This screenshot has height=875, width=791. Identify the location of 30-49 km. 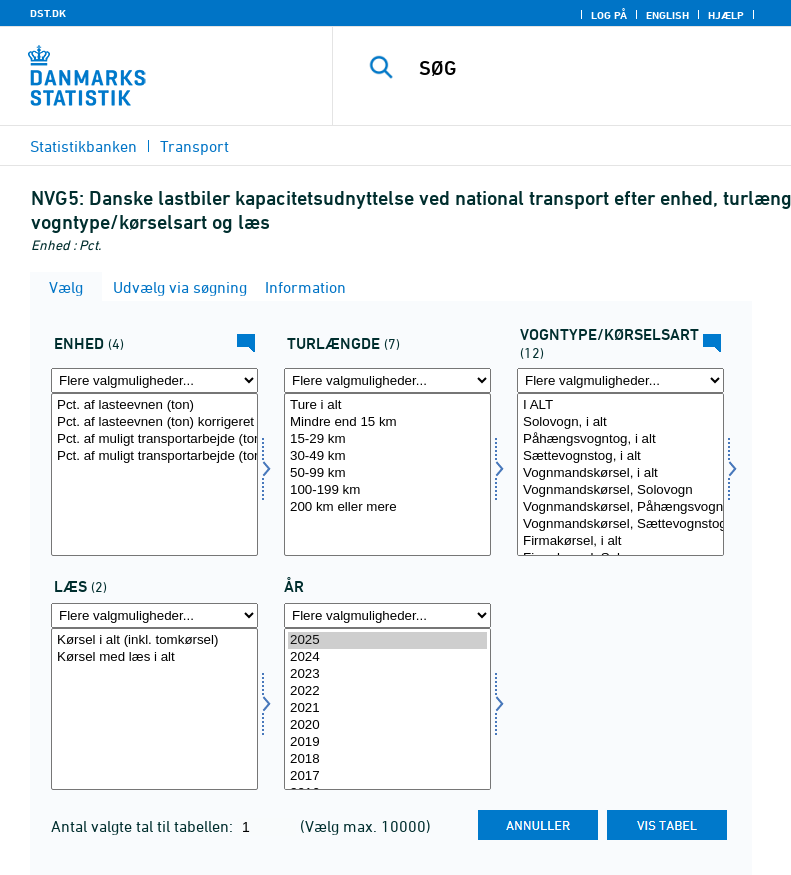
(387, 456).